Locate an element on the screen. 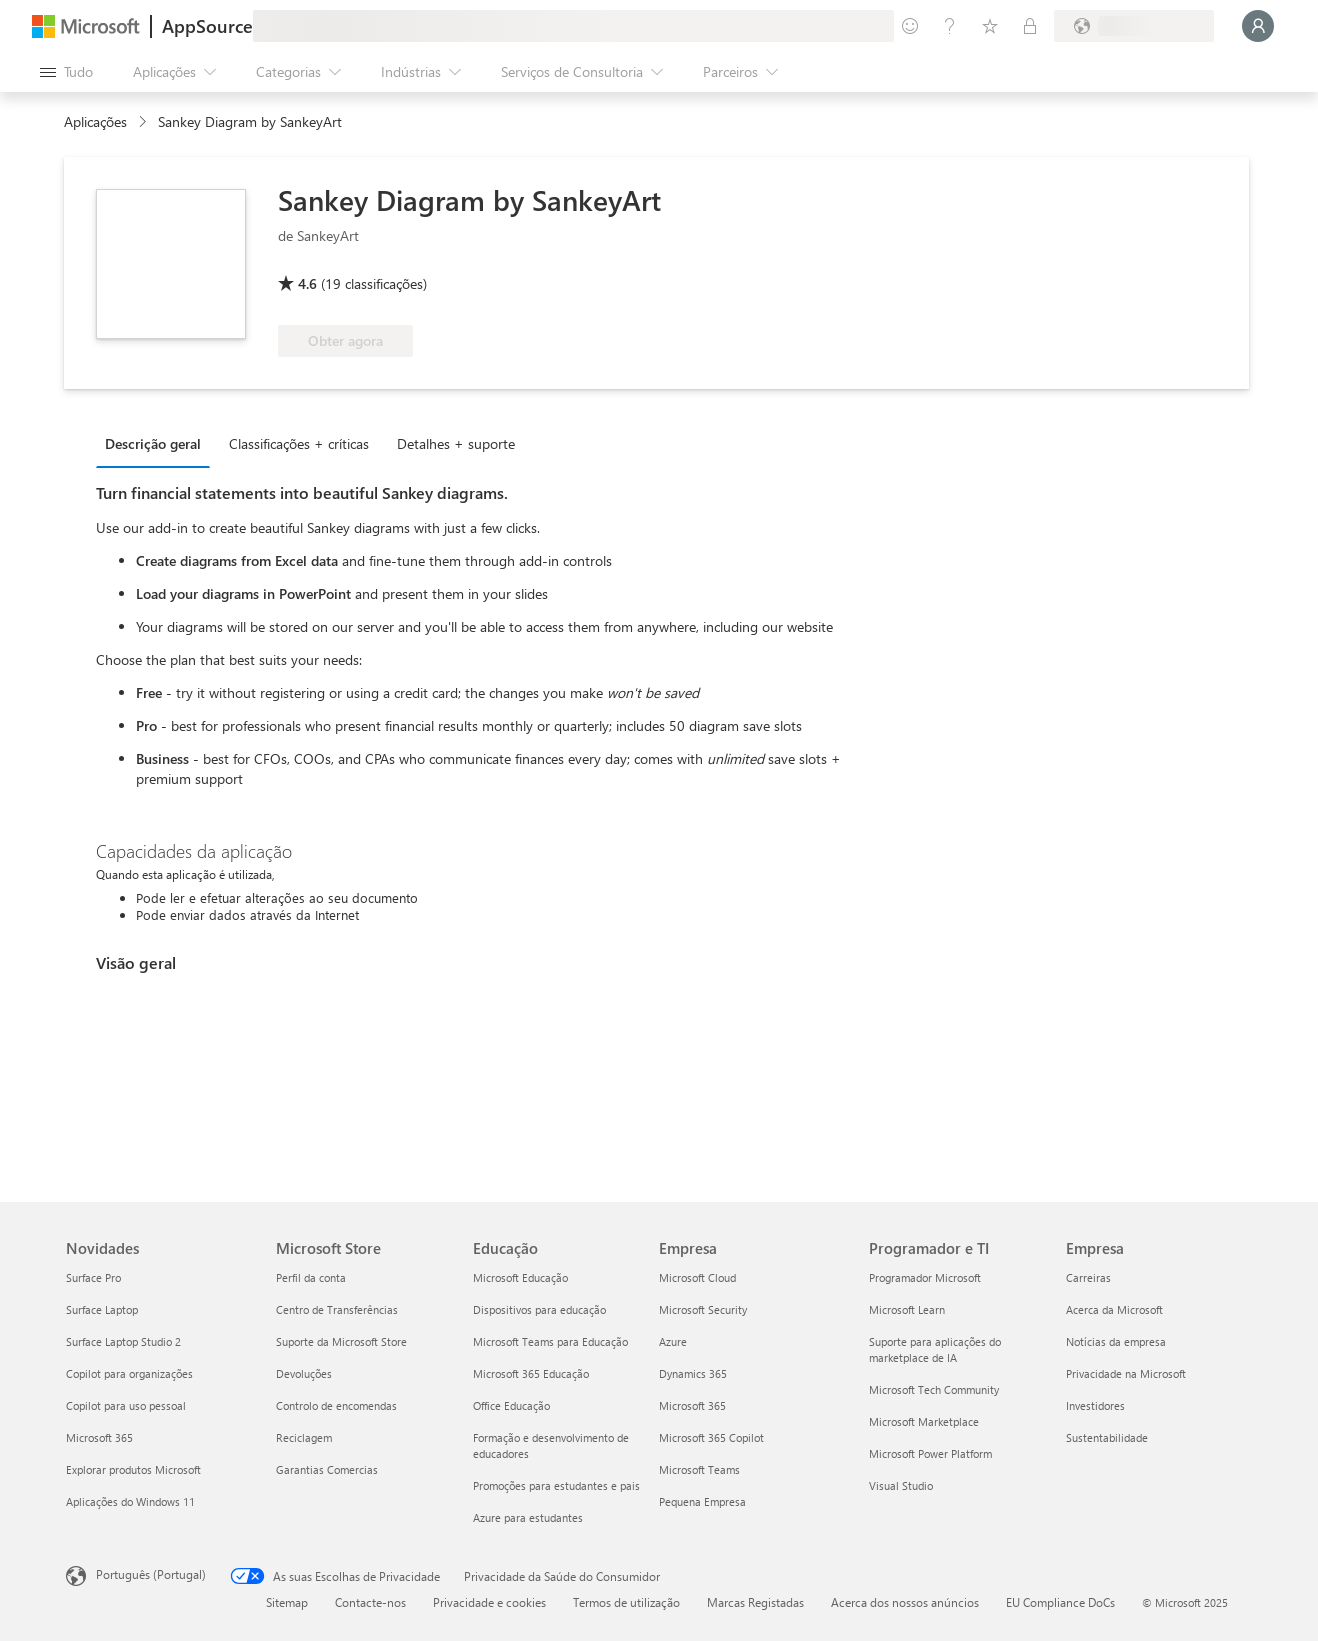 The image size is (1318, 1641). [Só um momento, a iniciar a sua sessão...] is located at coordinates (1258, 26).